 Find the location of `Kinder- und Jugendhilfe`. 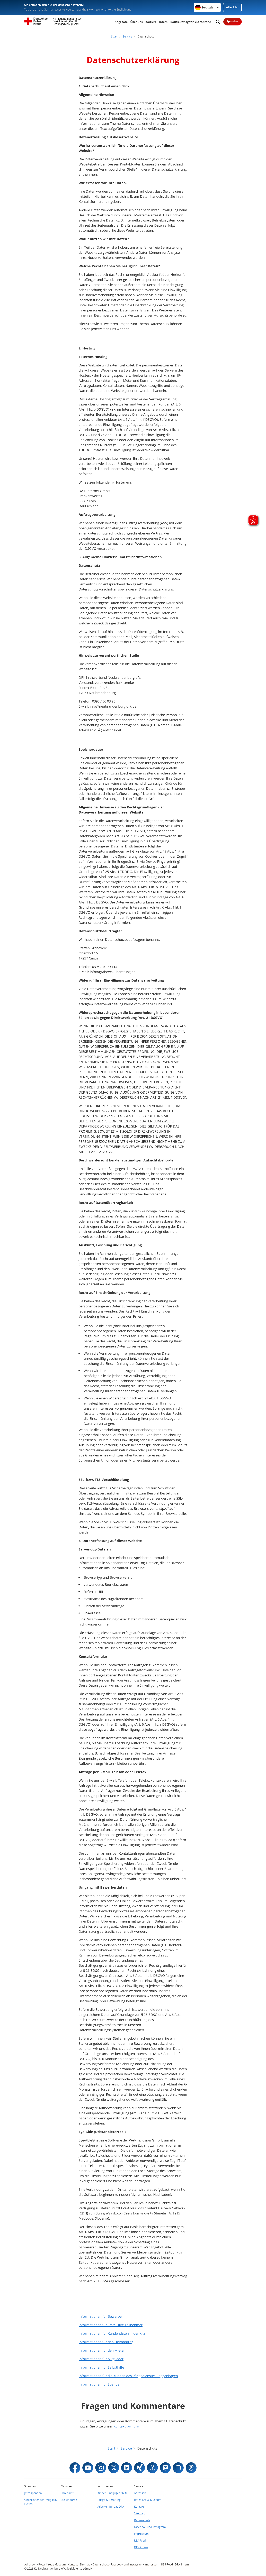

Kinder- und Jugendhilfe is located at coordinates (112, 2493).